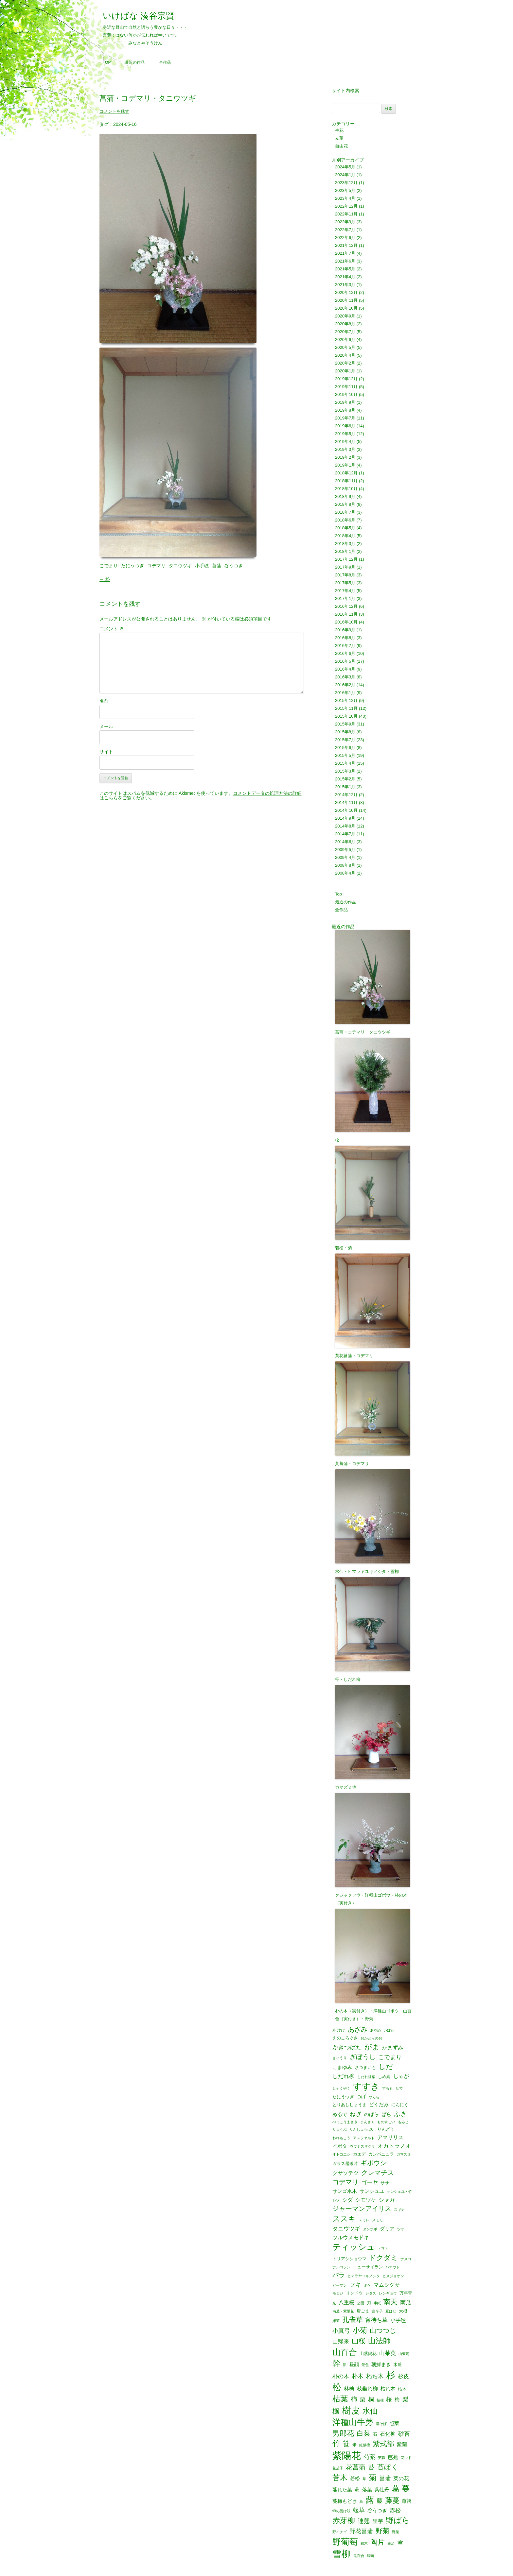 The image size is (513, 2576). I want to click on 菖蒲 [菖蒲 (6個の項目)], so click(385, 2478).